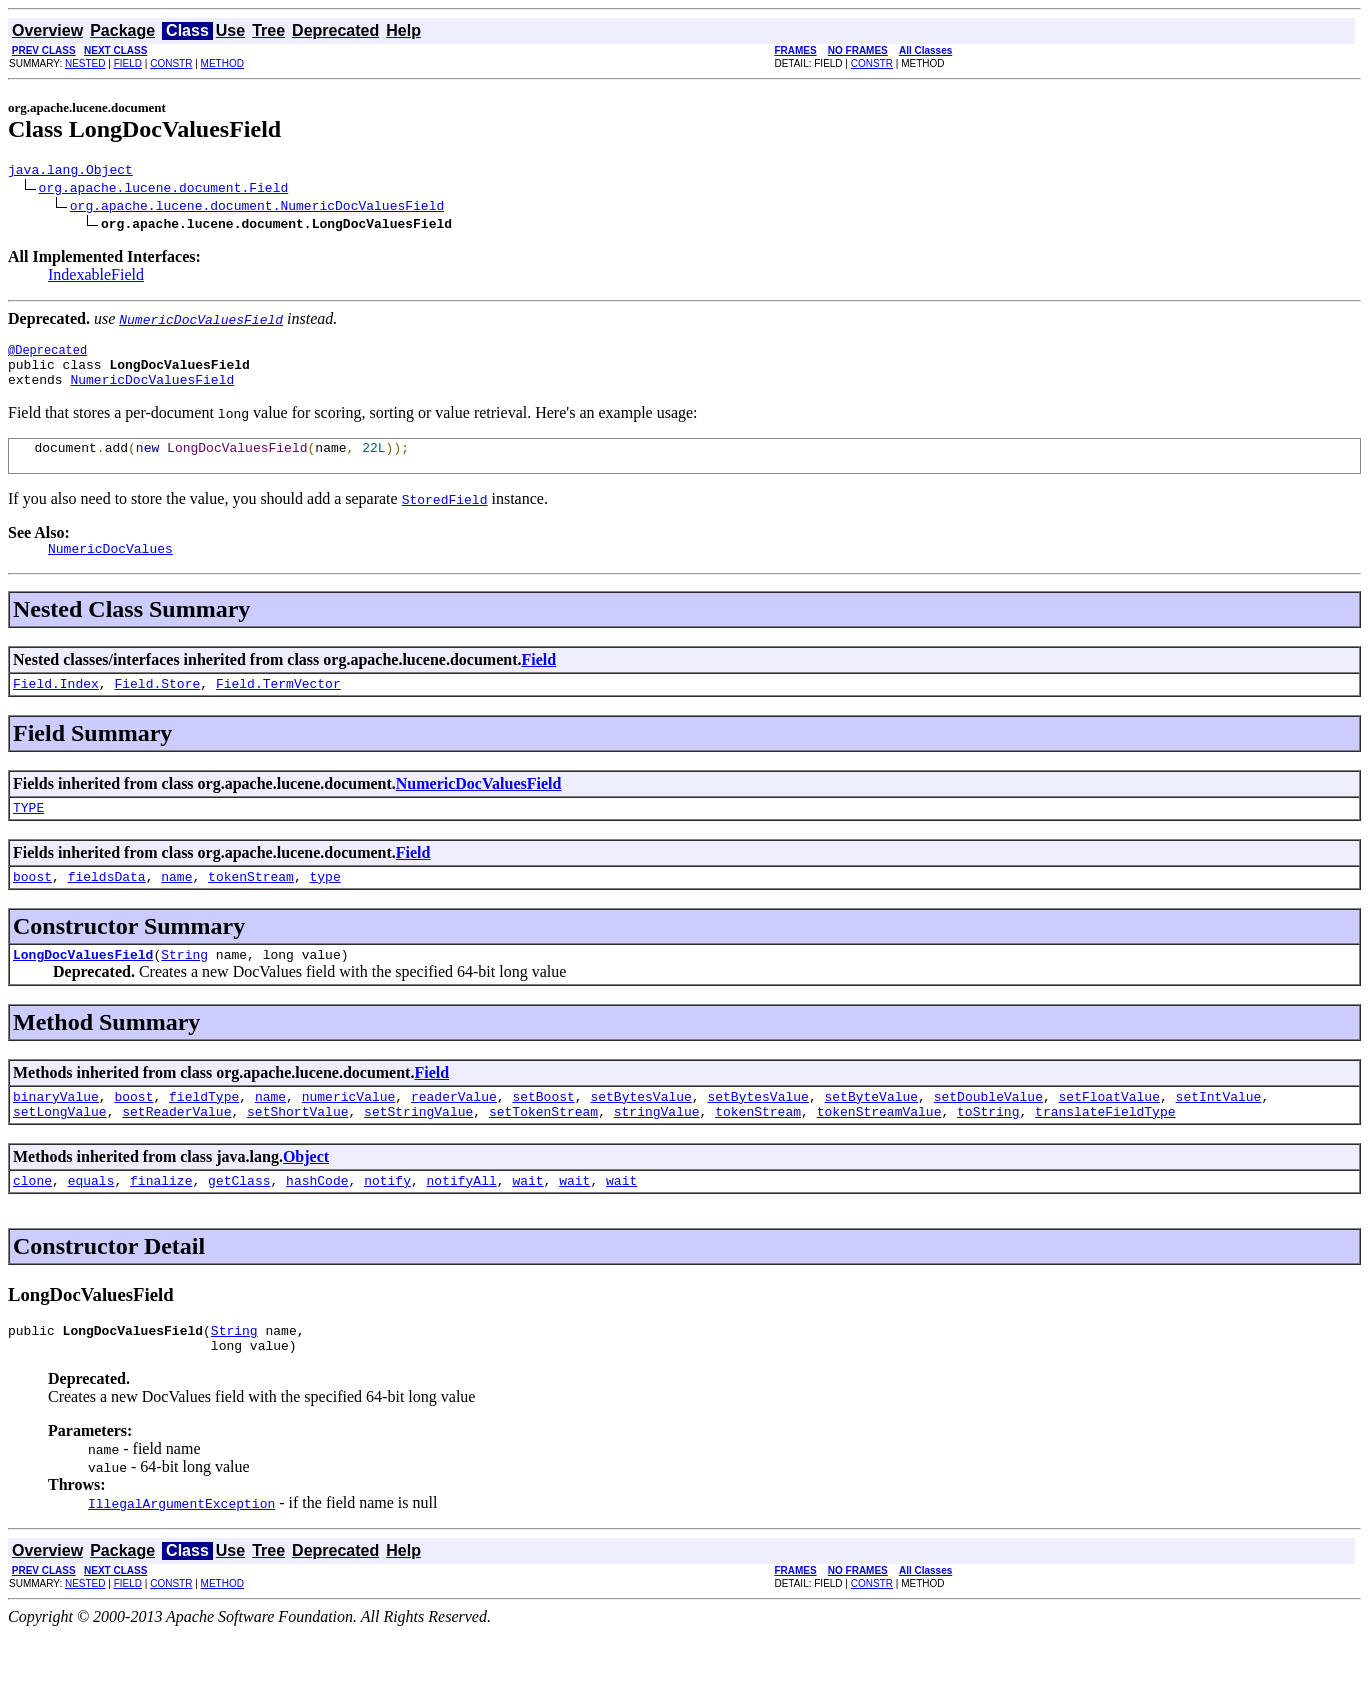  Describe the element at coordinates (418, 1150) in the screenshot. I see `setStringValue` at that location.